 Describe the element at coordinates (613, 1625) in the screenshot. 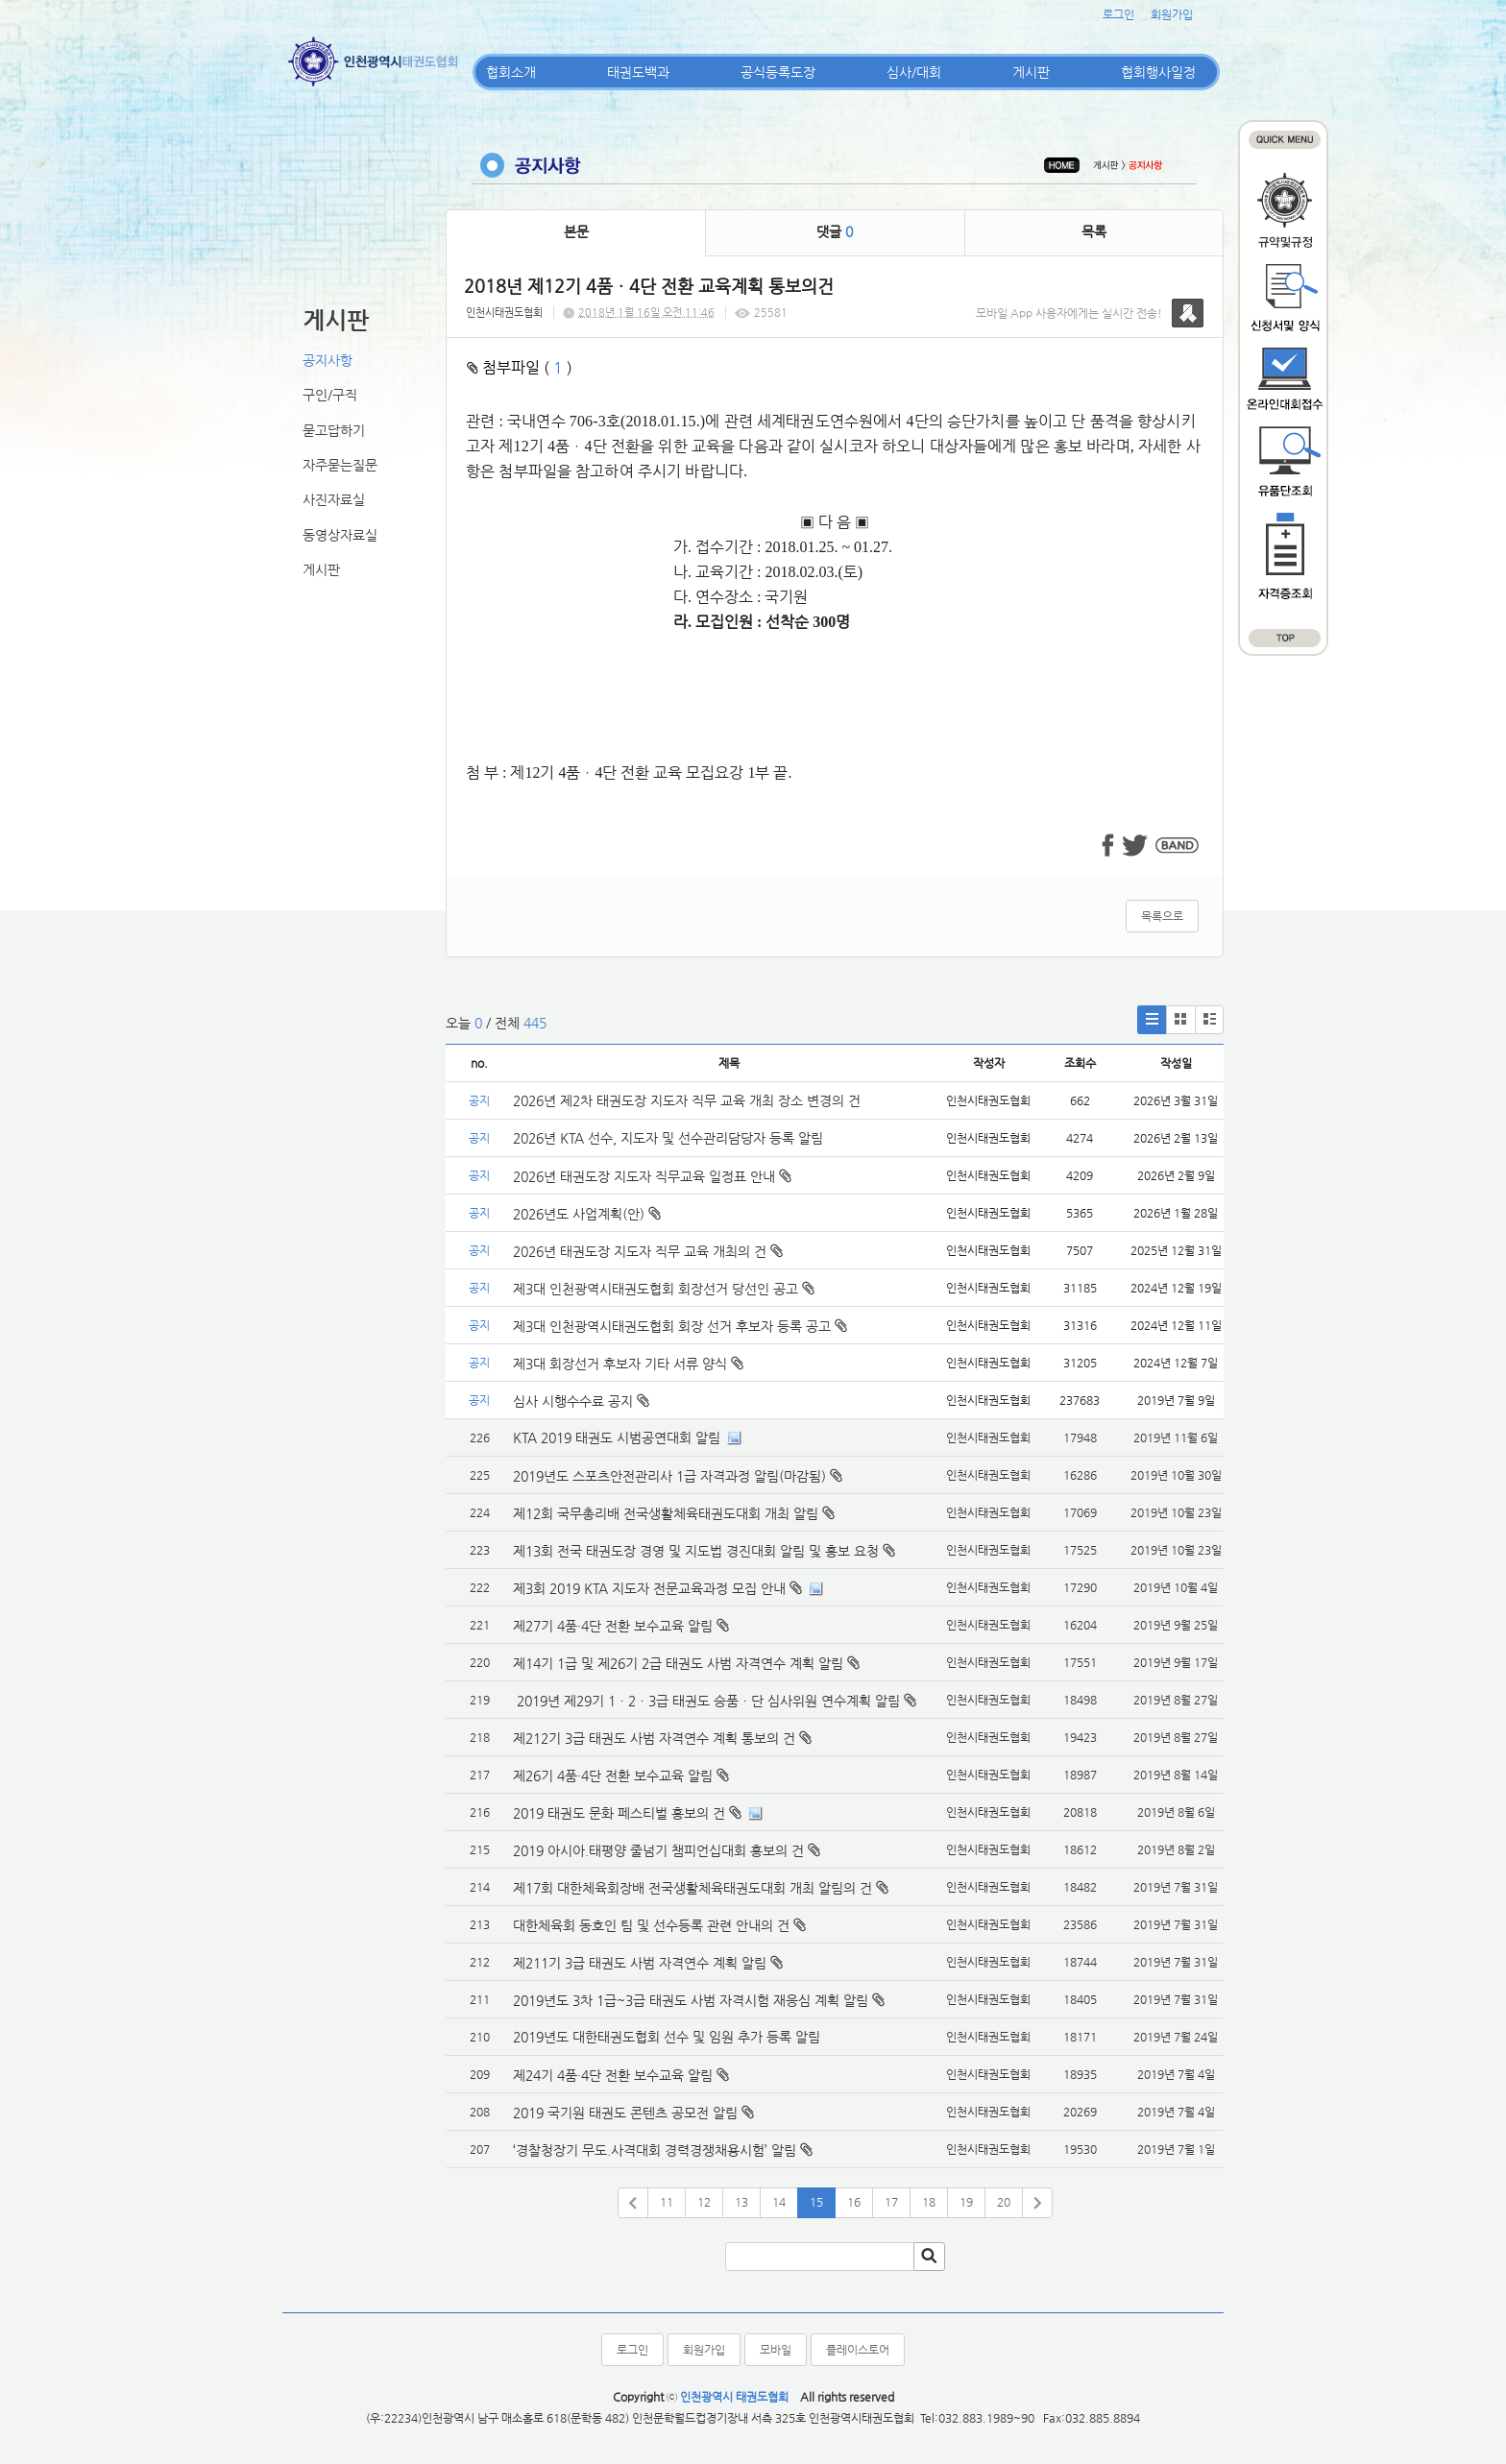

I see `제27기 4품·4단 전환 보수교육 알림` at that location.